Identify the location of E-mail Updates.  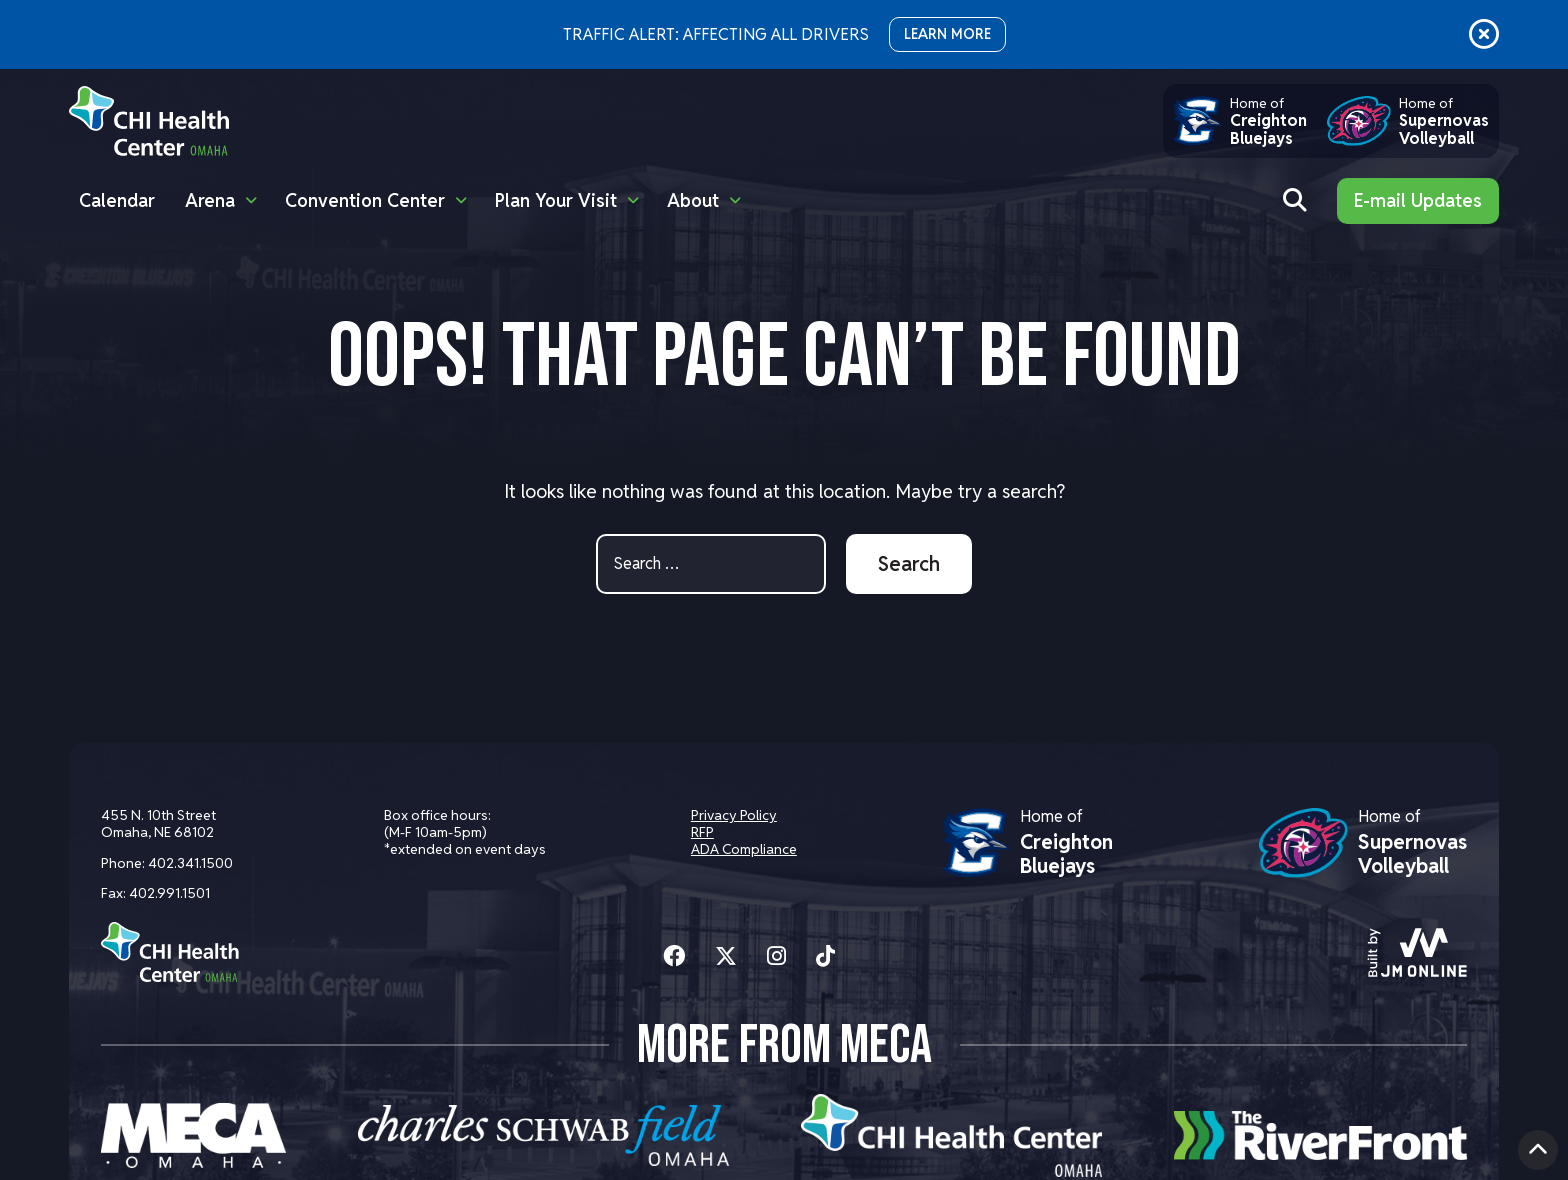
(1418, 200).